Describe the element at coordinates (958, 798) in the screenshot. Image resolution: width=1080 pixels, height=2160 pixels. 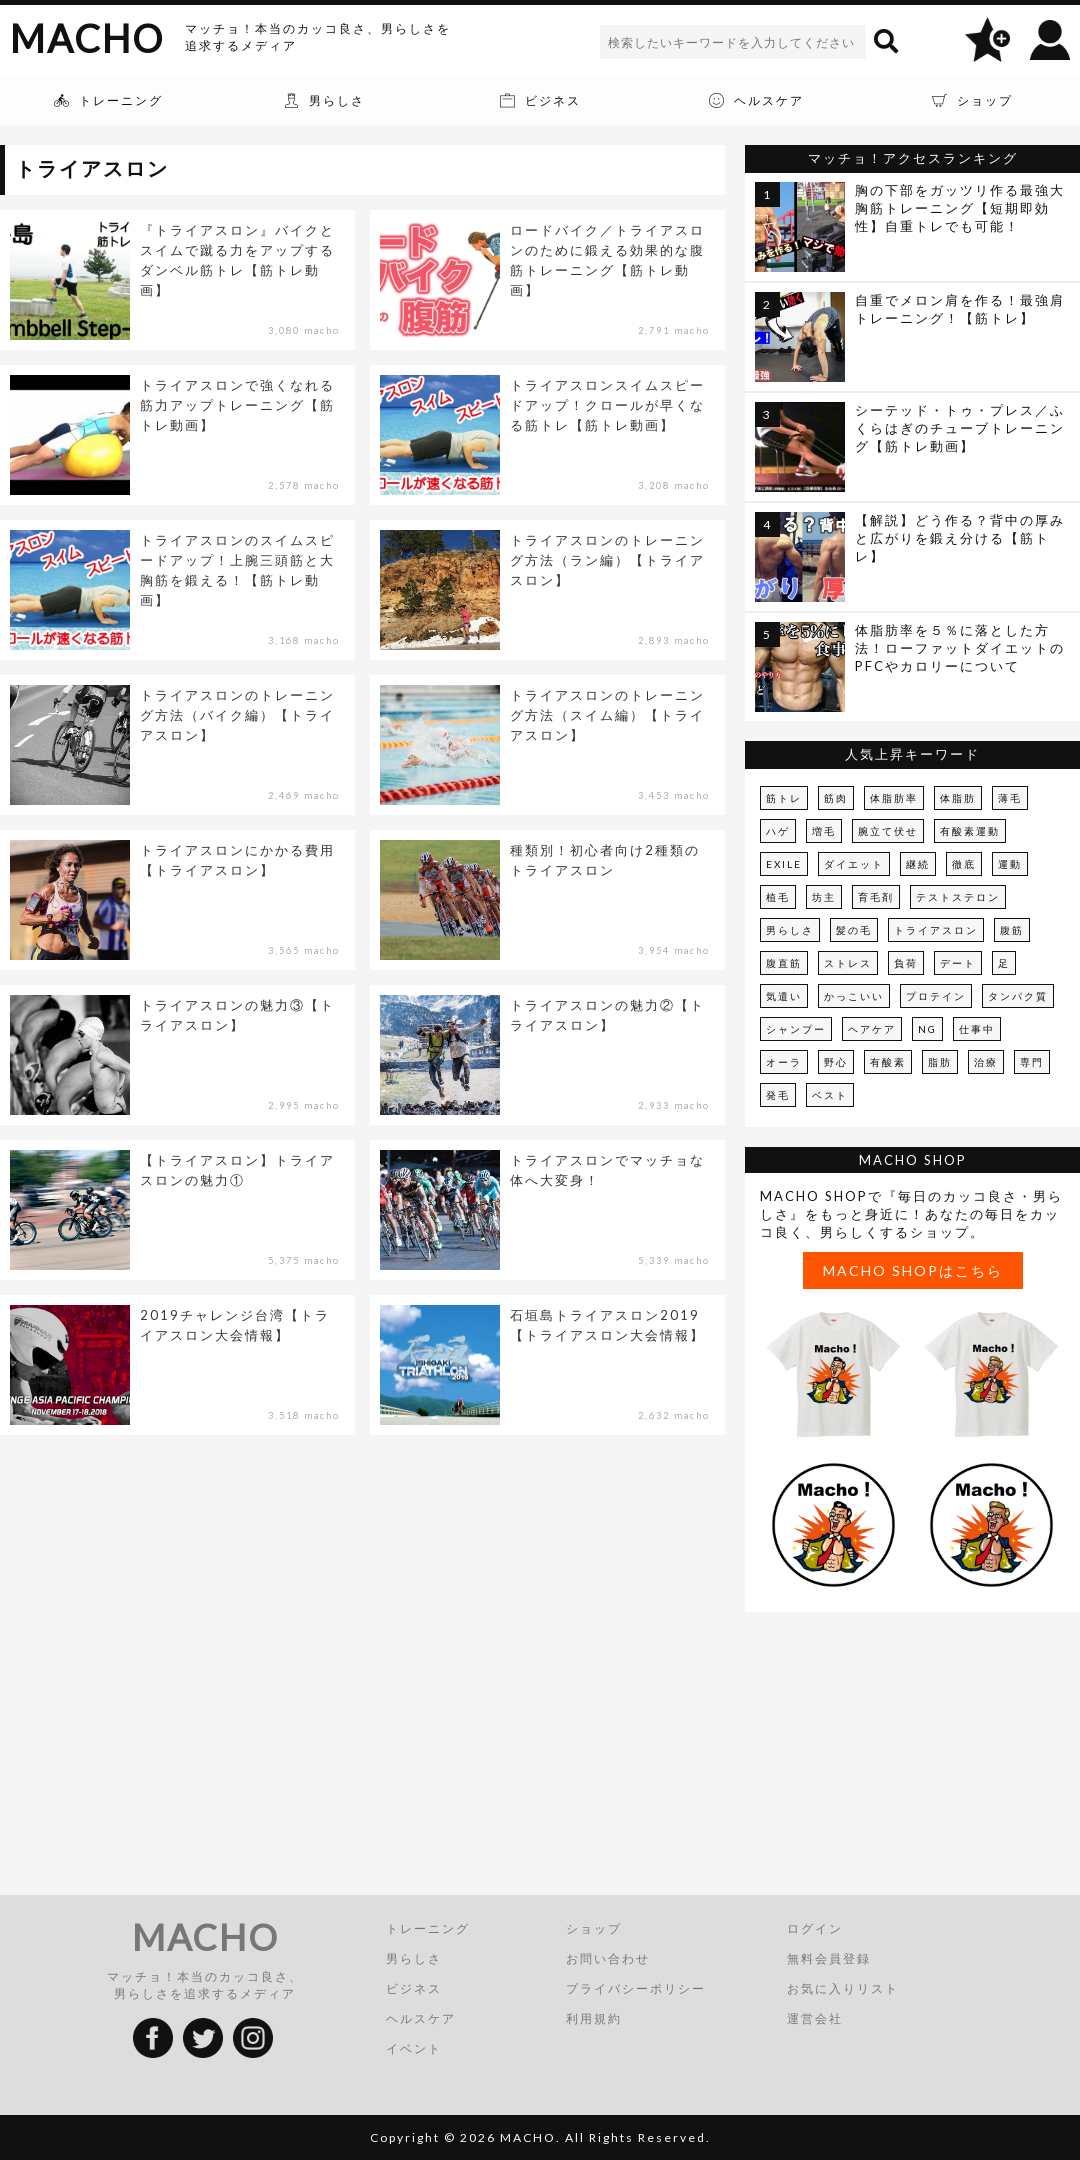
I see `体脂肪` at that location.